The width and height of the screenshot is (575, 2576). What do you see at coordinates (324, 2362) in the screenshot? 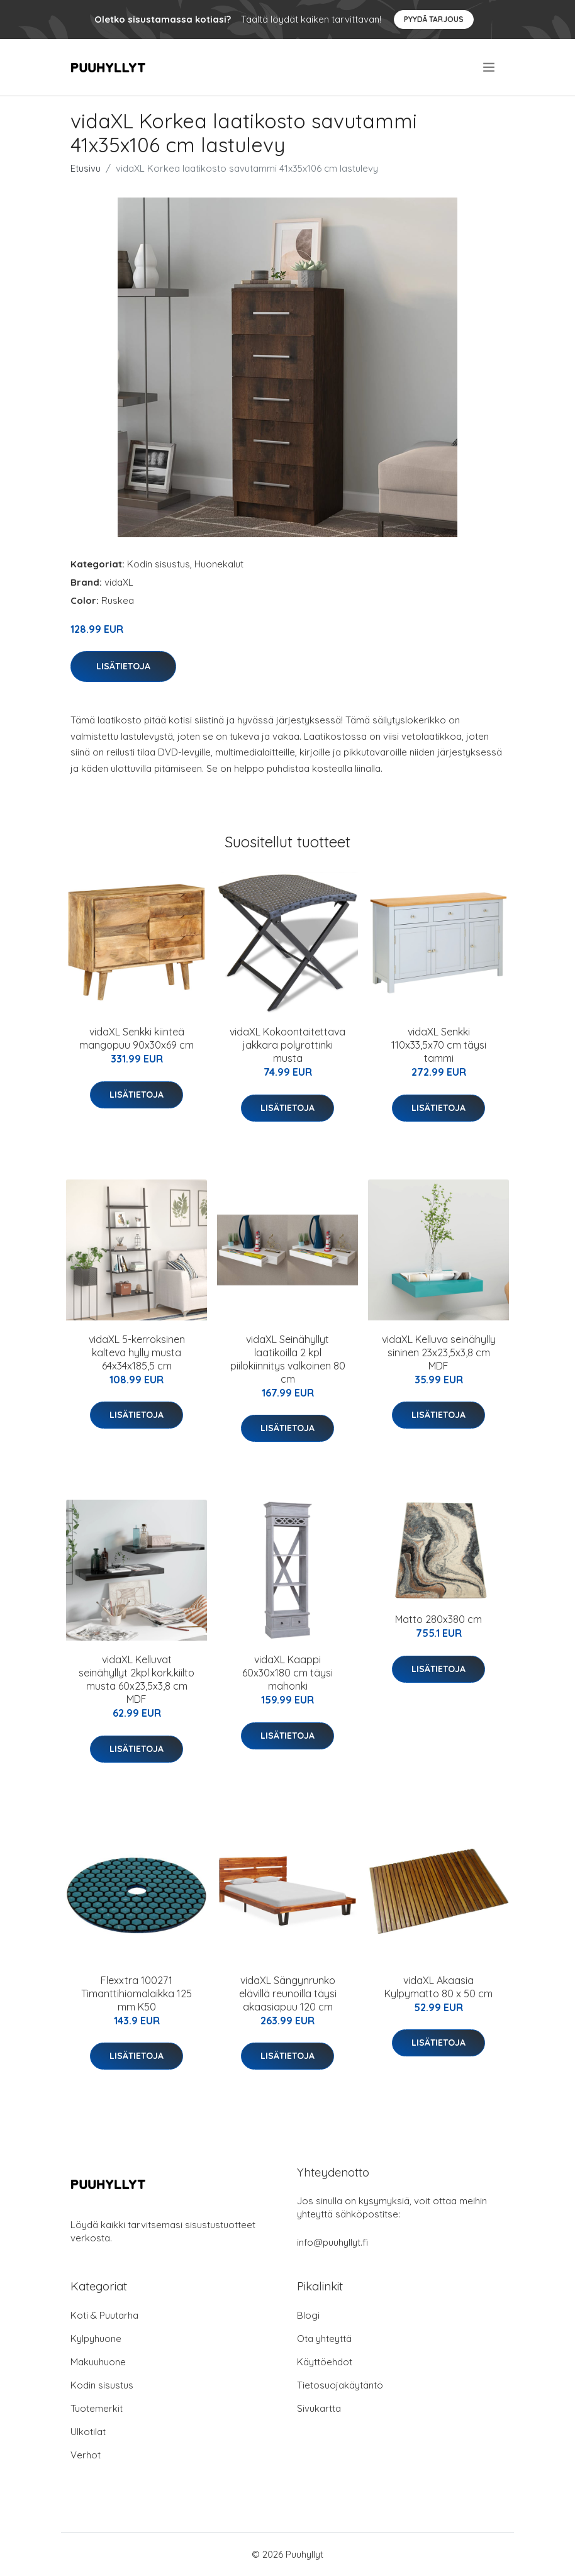
I see `Käyttöehdot` at bounding box center [324, 2362].